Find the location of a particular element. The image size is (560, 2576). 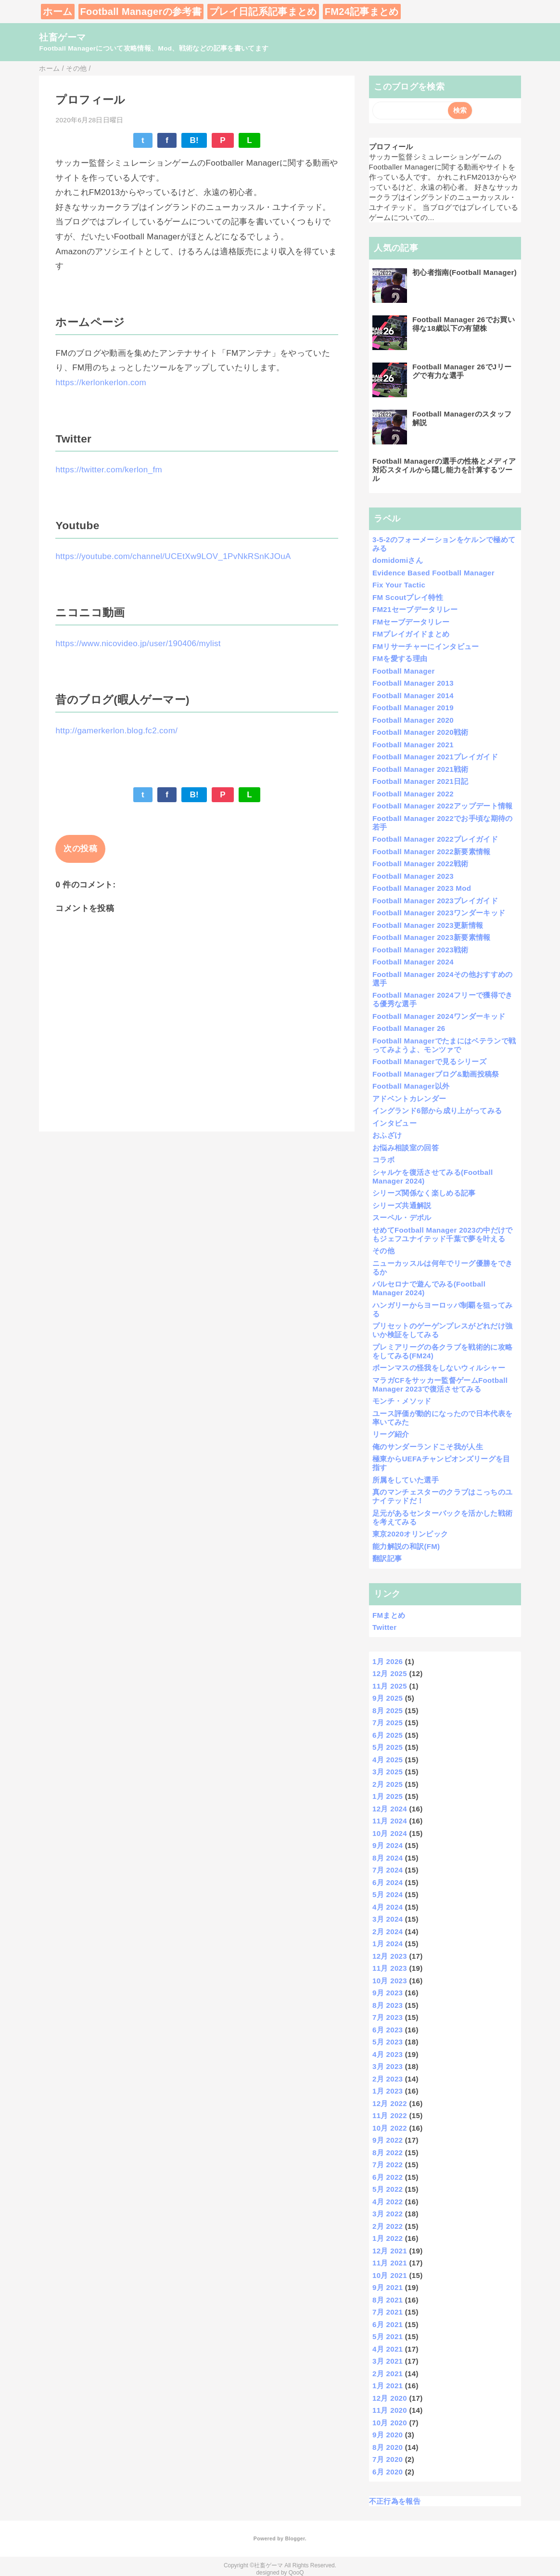

12月 2022 is located at coordinates (389, 2103).